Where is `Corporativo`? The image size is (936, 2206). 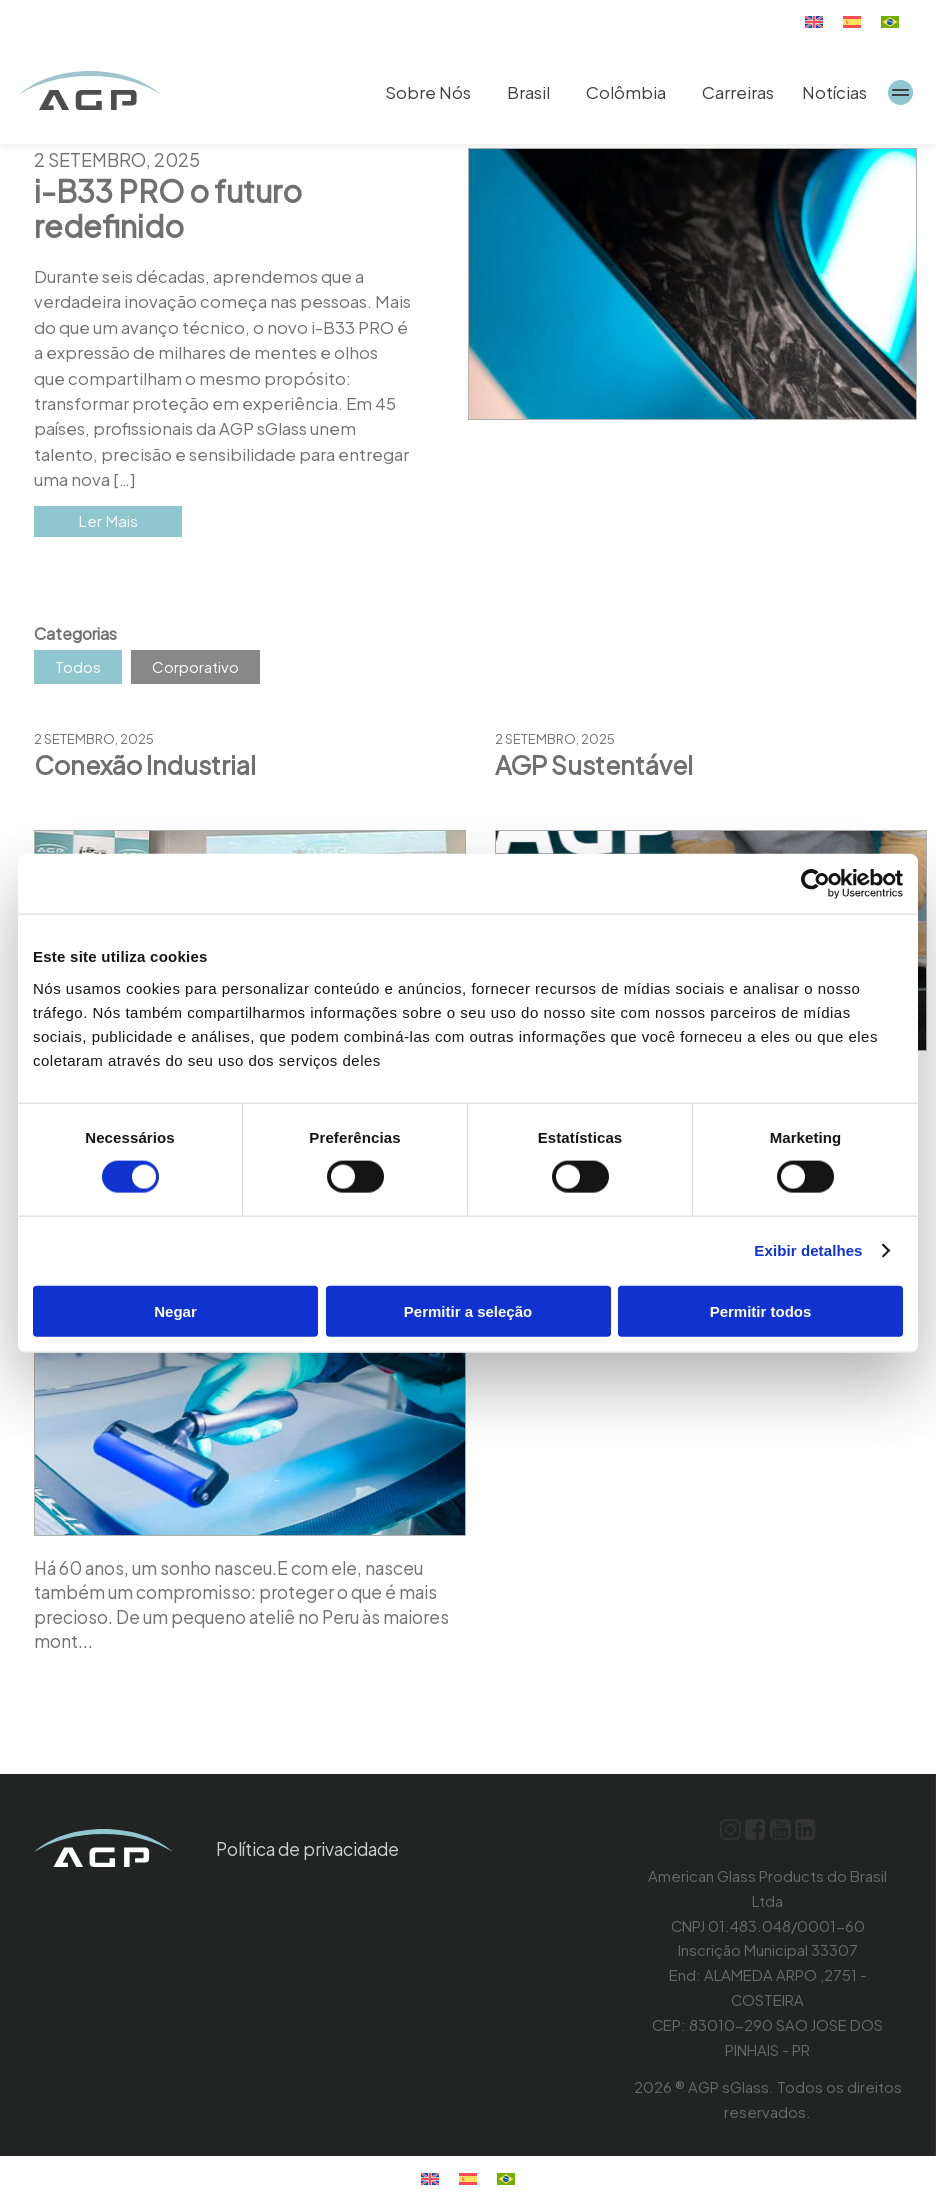 Corporativo is located at coordinates (195, 671).